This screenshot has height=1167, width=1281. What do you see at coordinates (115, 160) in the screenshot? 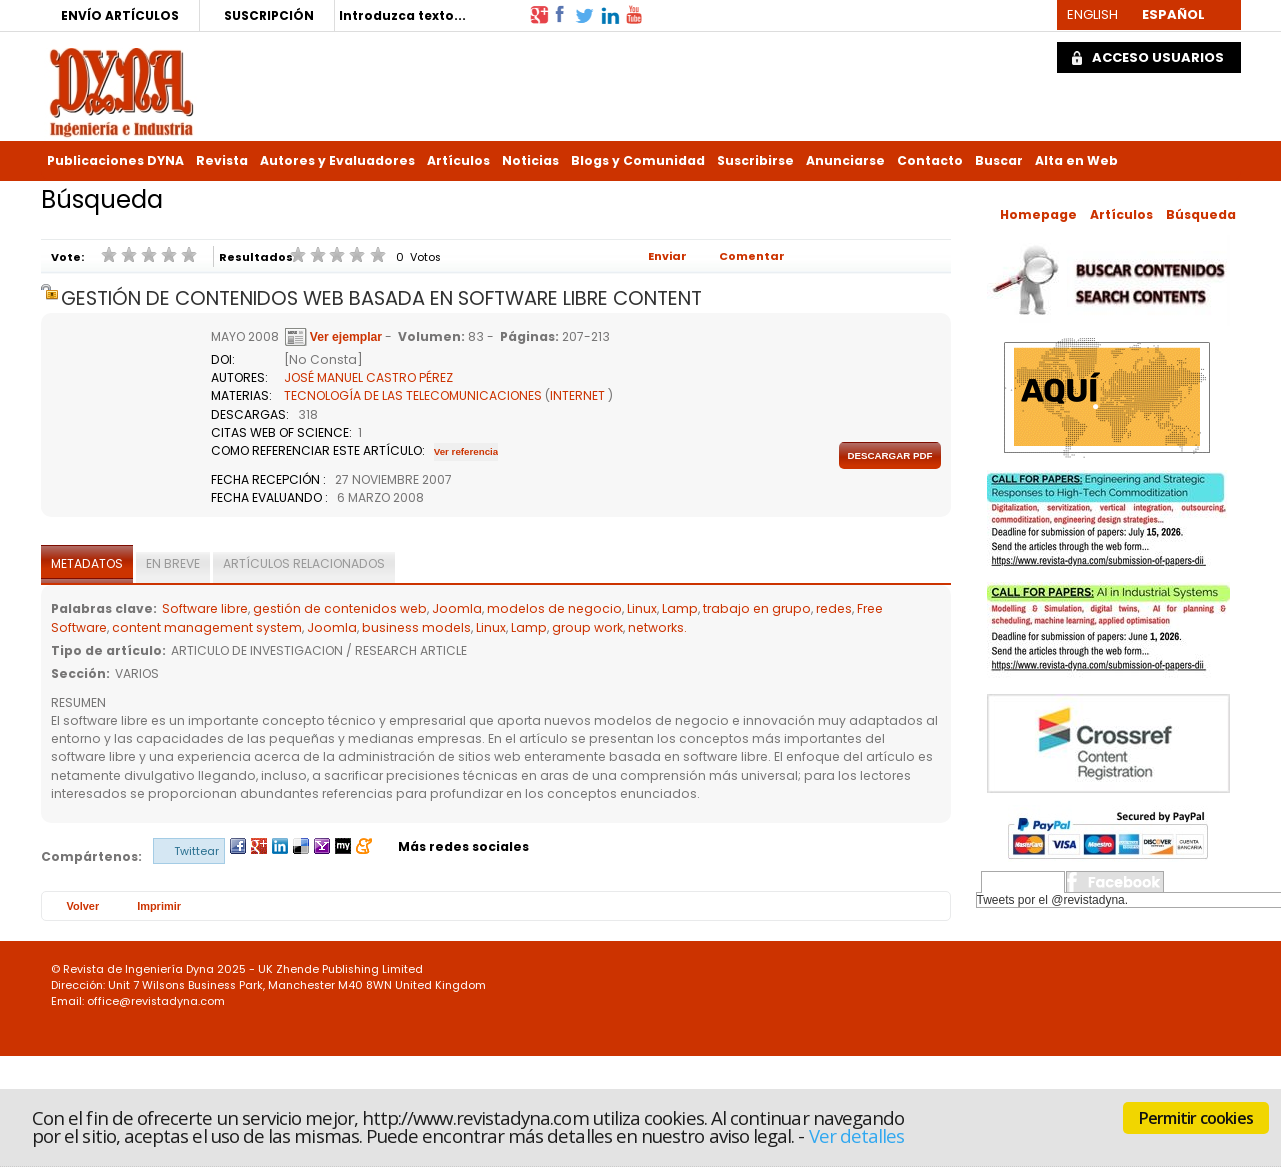
I see `Publicaciones DYNA` at bounding box center [115, 160].